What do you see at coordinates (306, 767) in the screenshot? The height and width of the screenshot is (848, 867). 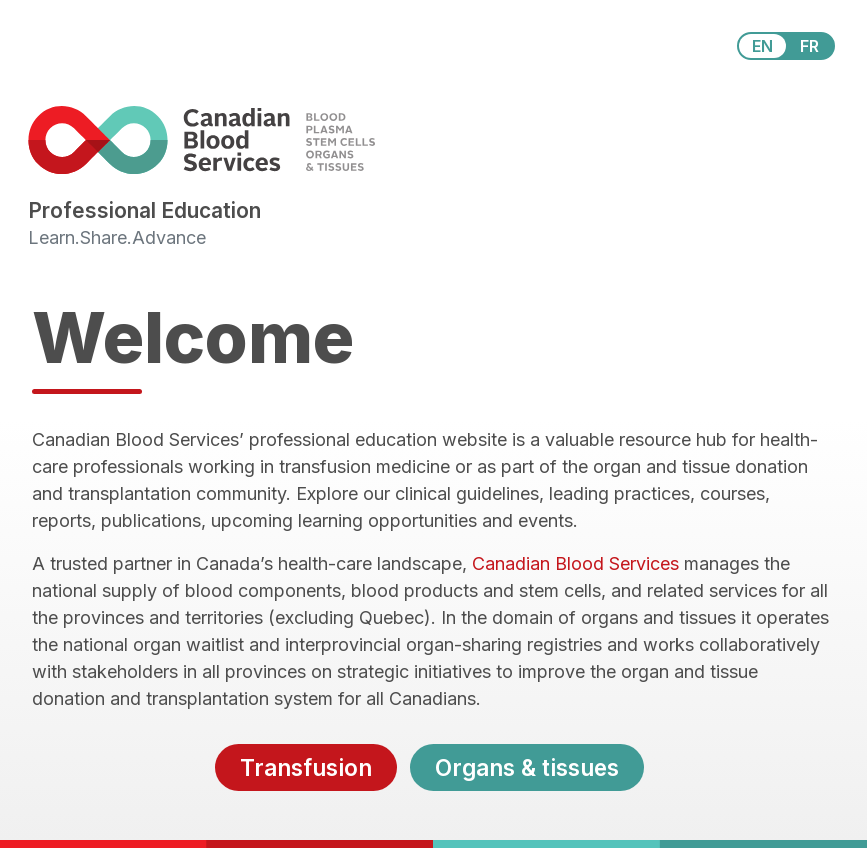 I see `Transfusion` at bounding box center [306, 767].